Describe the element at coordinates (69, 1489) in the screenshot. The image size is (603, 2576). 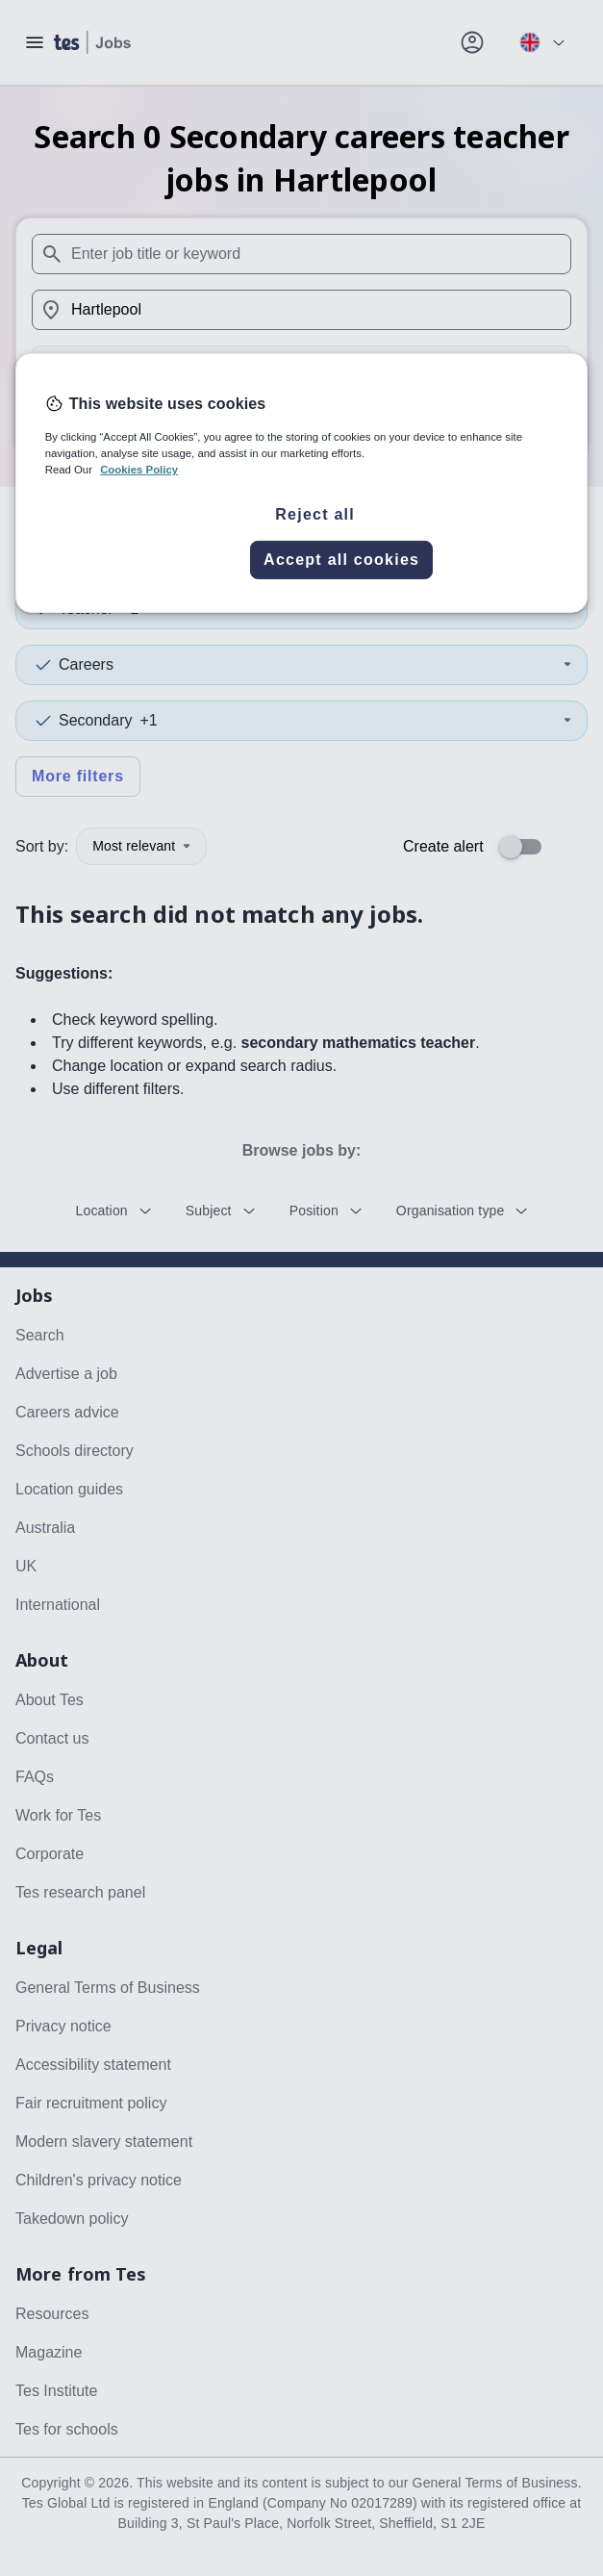
I see `Location guides` at that location.